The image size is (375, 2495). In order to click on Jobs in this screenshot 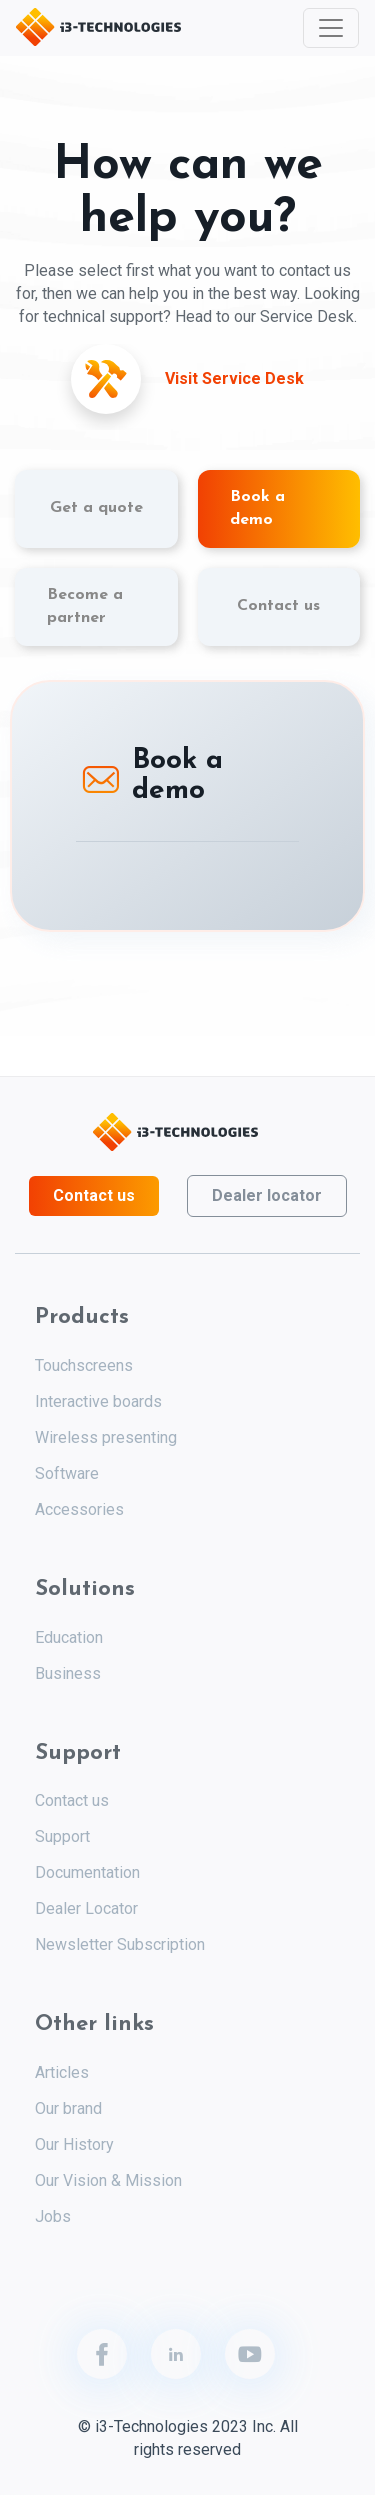, I will do `click(53, 2216)`.